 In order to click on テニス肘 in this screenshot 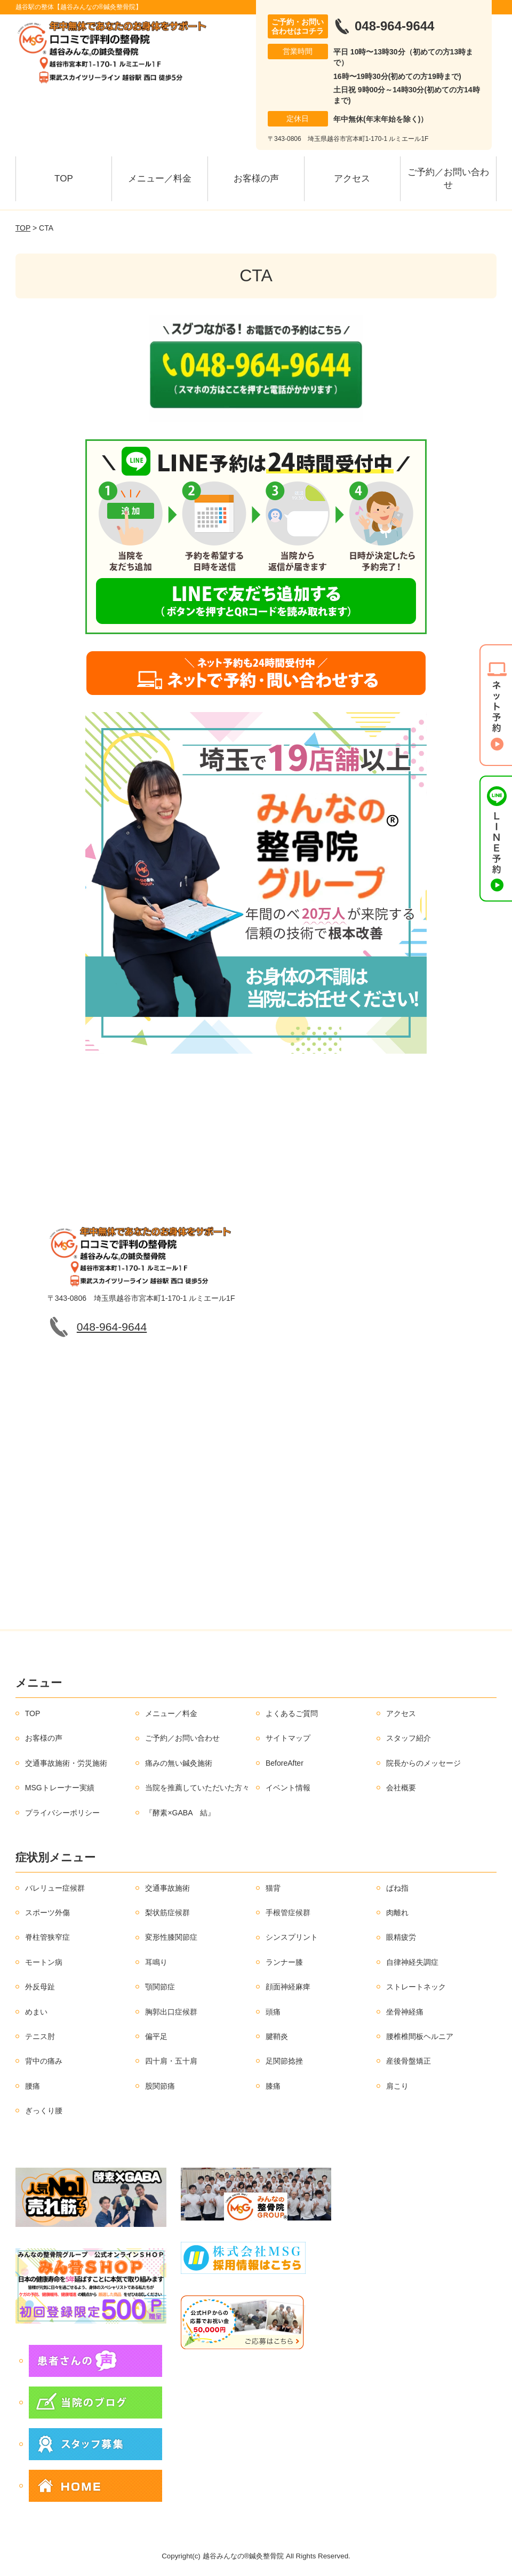, I will do `click(40, 2036)`.